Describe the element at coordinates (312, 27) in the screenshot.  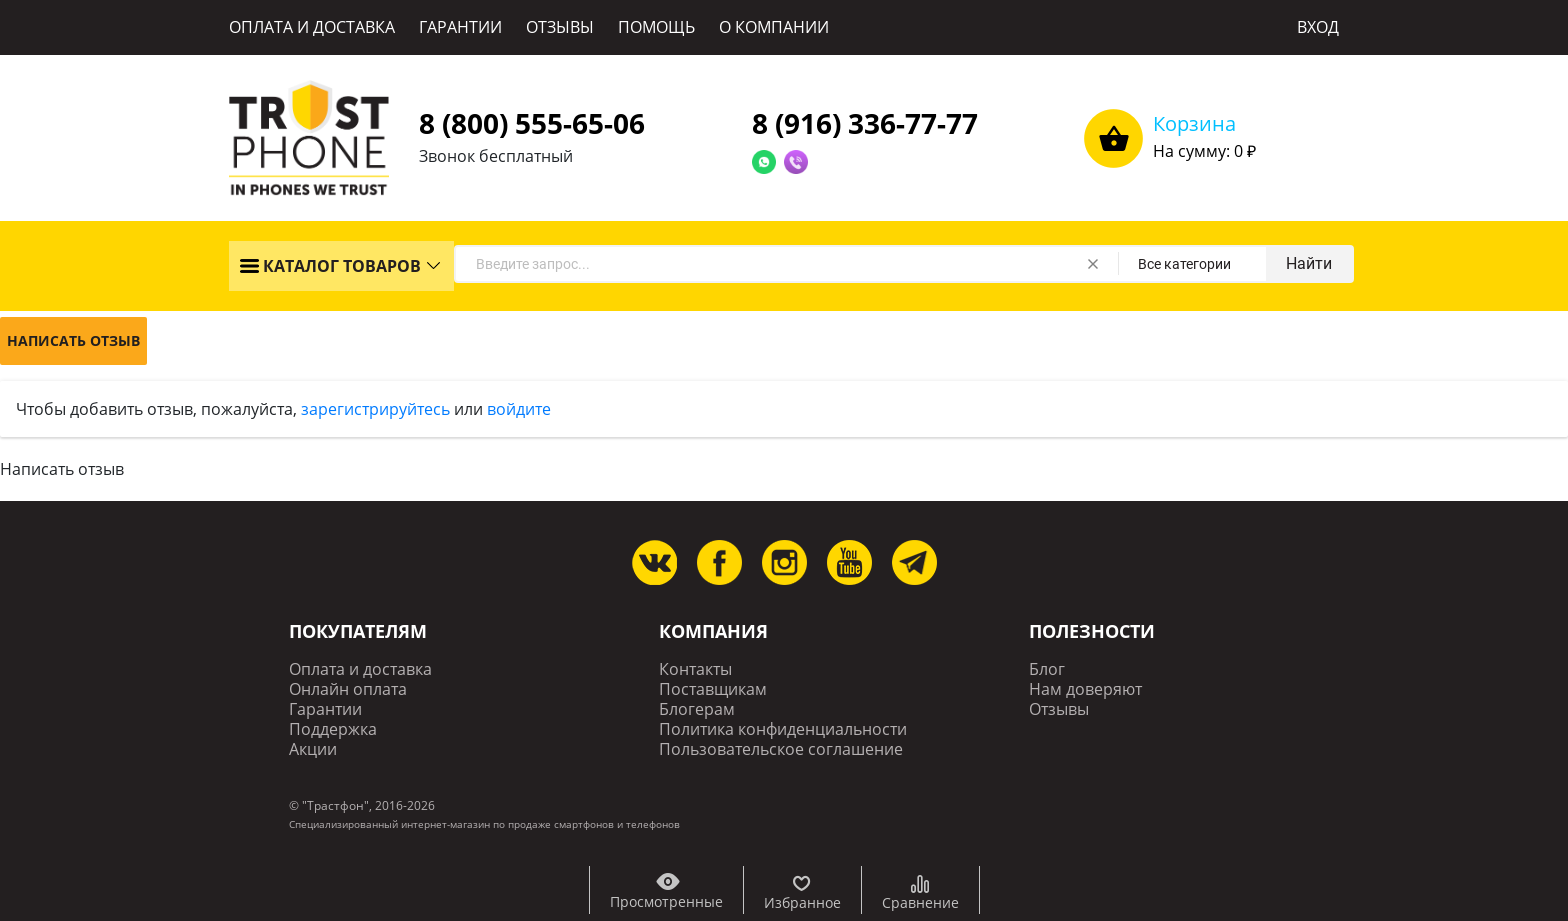
I see `ОПЛАТА И ДОСТАВКА` at that location.